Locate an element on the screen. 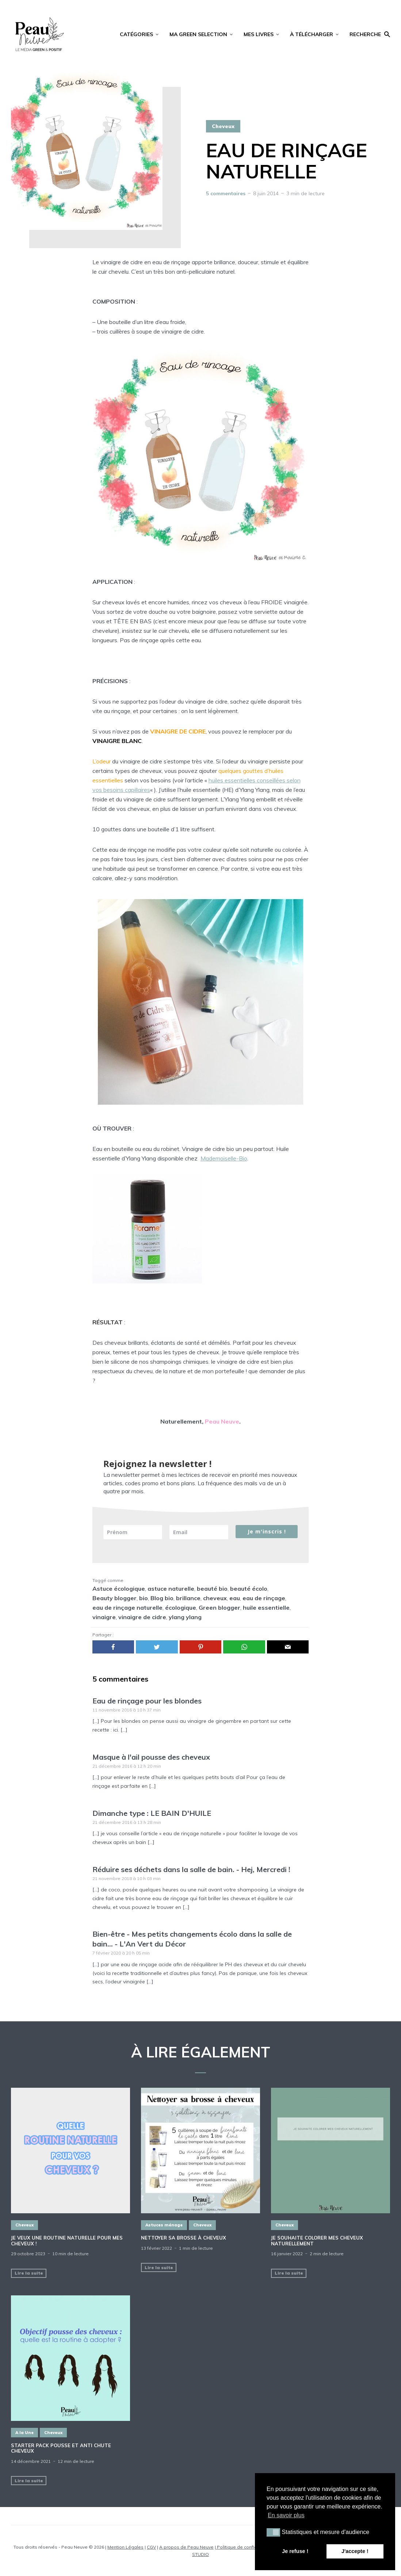 The width and height of the screenshot is (401, 2576). J'accepte ! [button] is located at coordinates (354, 2551).